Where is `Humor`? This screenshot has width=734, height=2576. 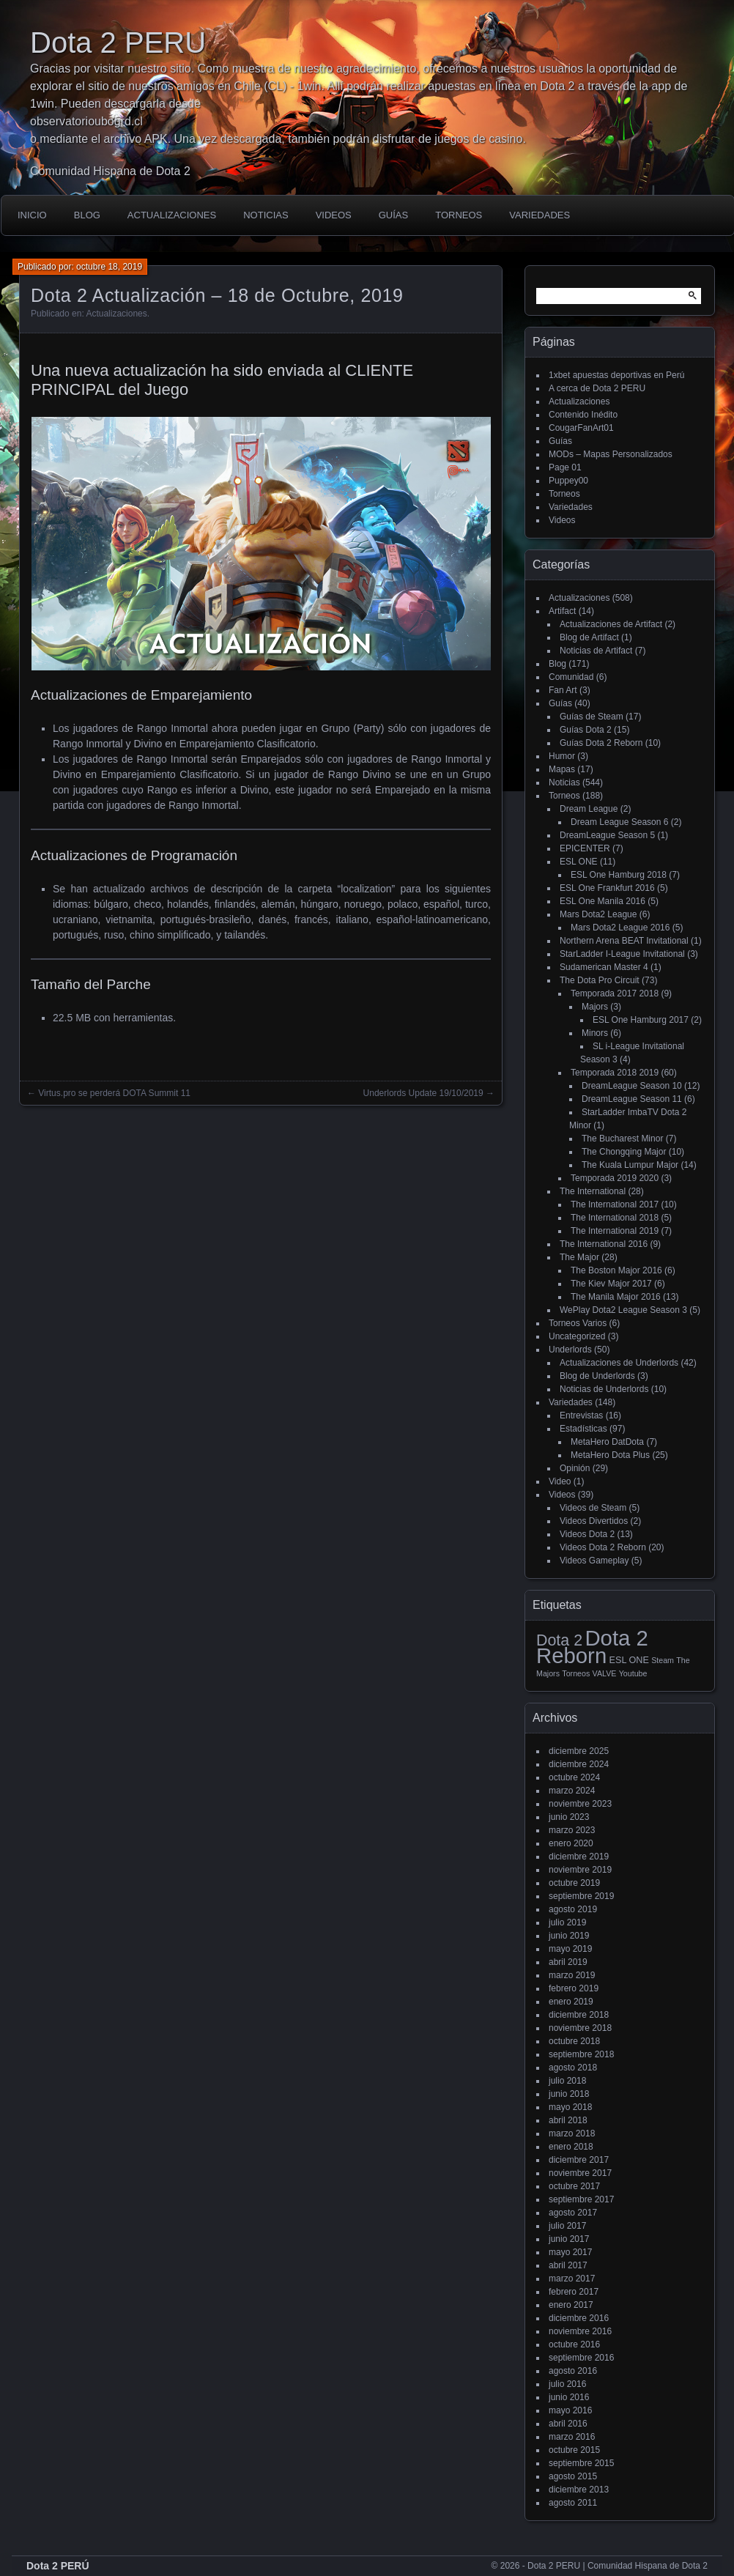 Humor is located at coordinates (562, 756).